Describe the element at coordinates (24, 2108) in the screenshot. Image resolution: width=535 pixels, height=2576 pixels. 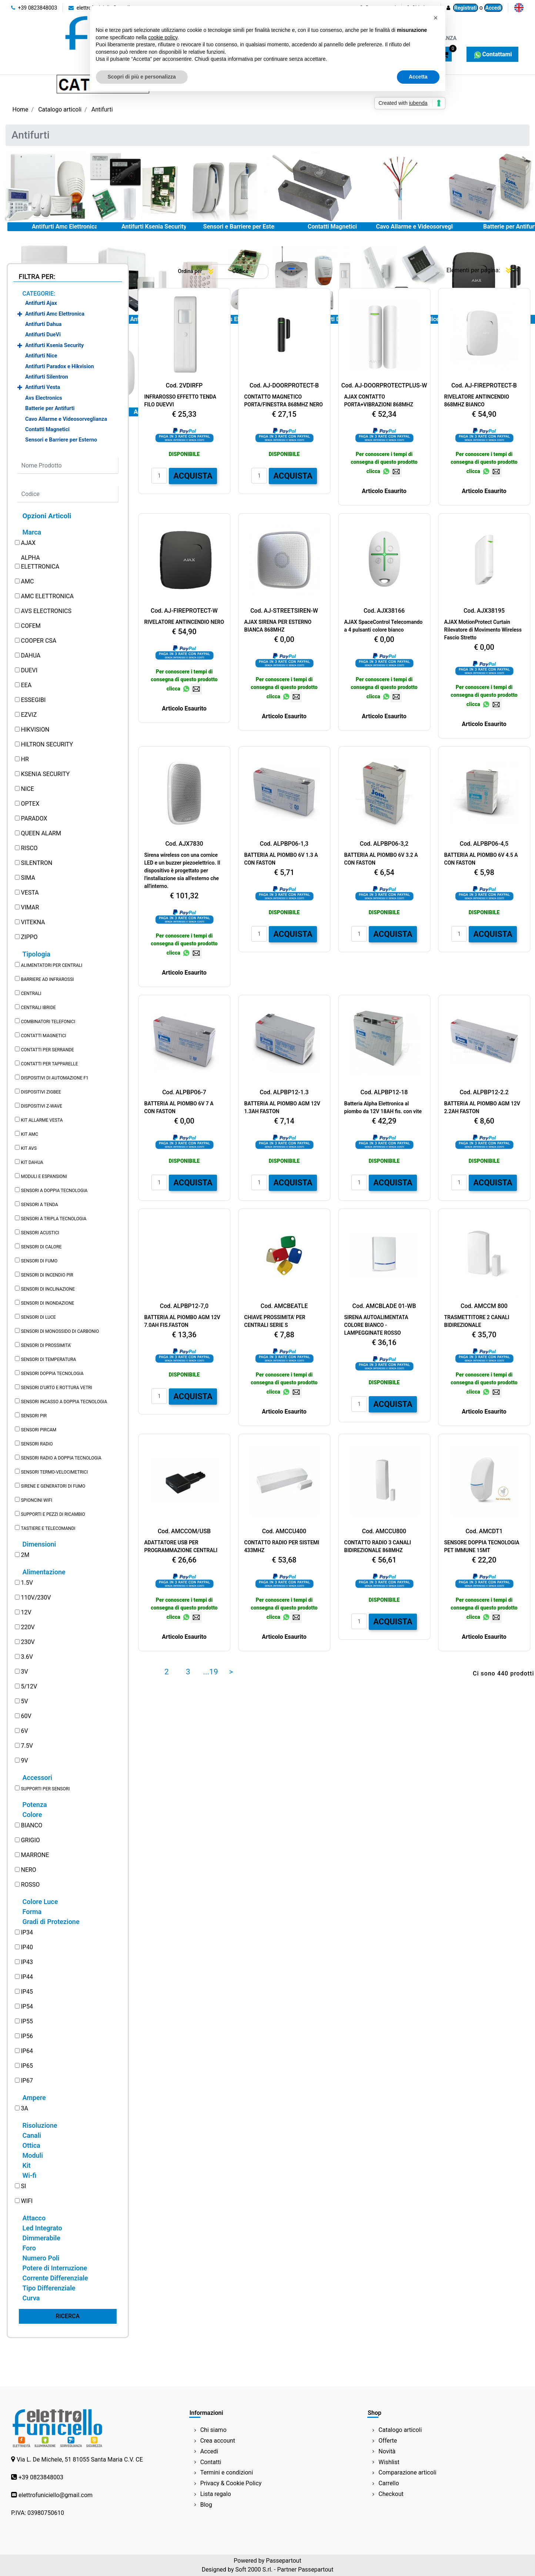
I see `3A` at that location.